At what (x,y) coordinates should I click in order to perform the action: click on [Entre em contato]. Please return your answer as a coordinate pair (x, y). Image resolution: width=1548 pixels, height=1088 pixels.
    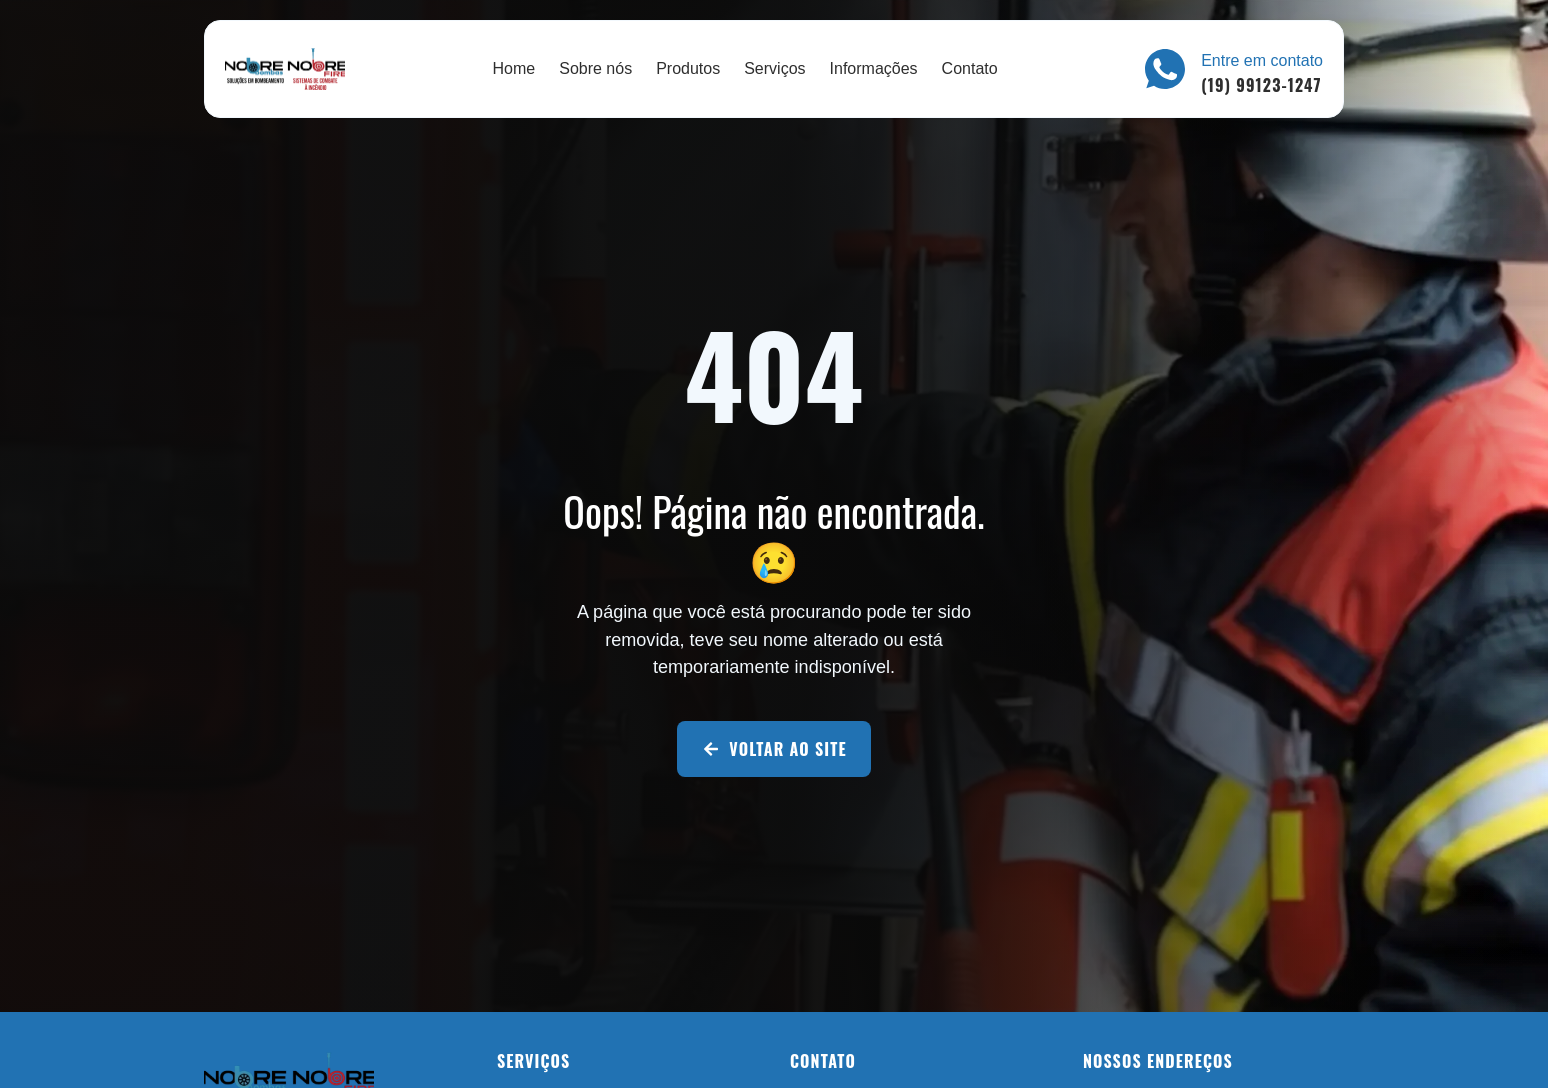
    Looking at the image, I should click on (1165, 69).